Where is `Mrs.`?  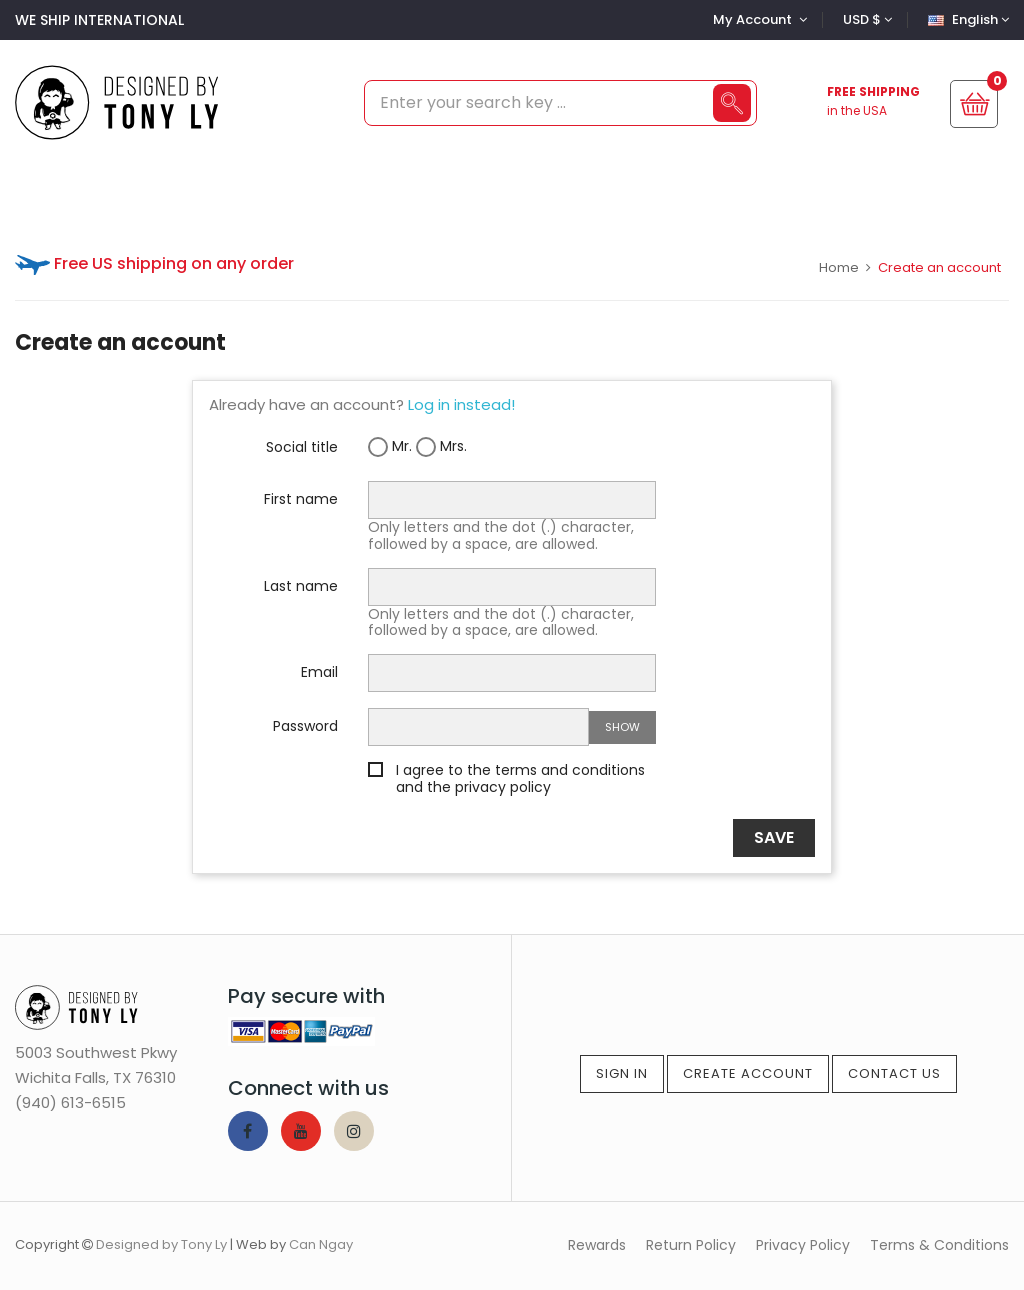 Mrs. is located at coordinates (441, 447).